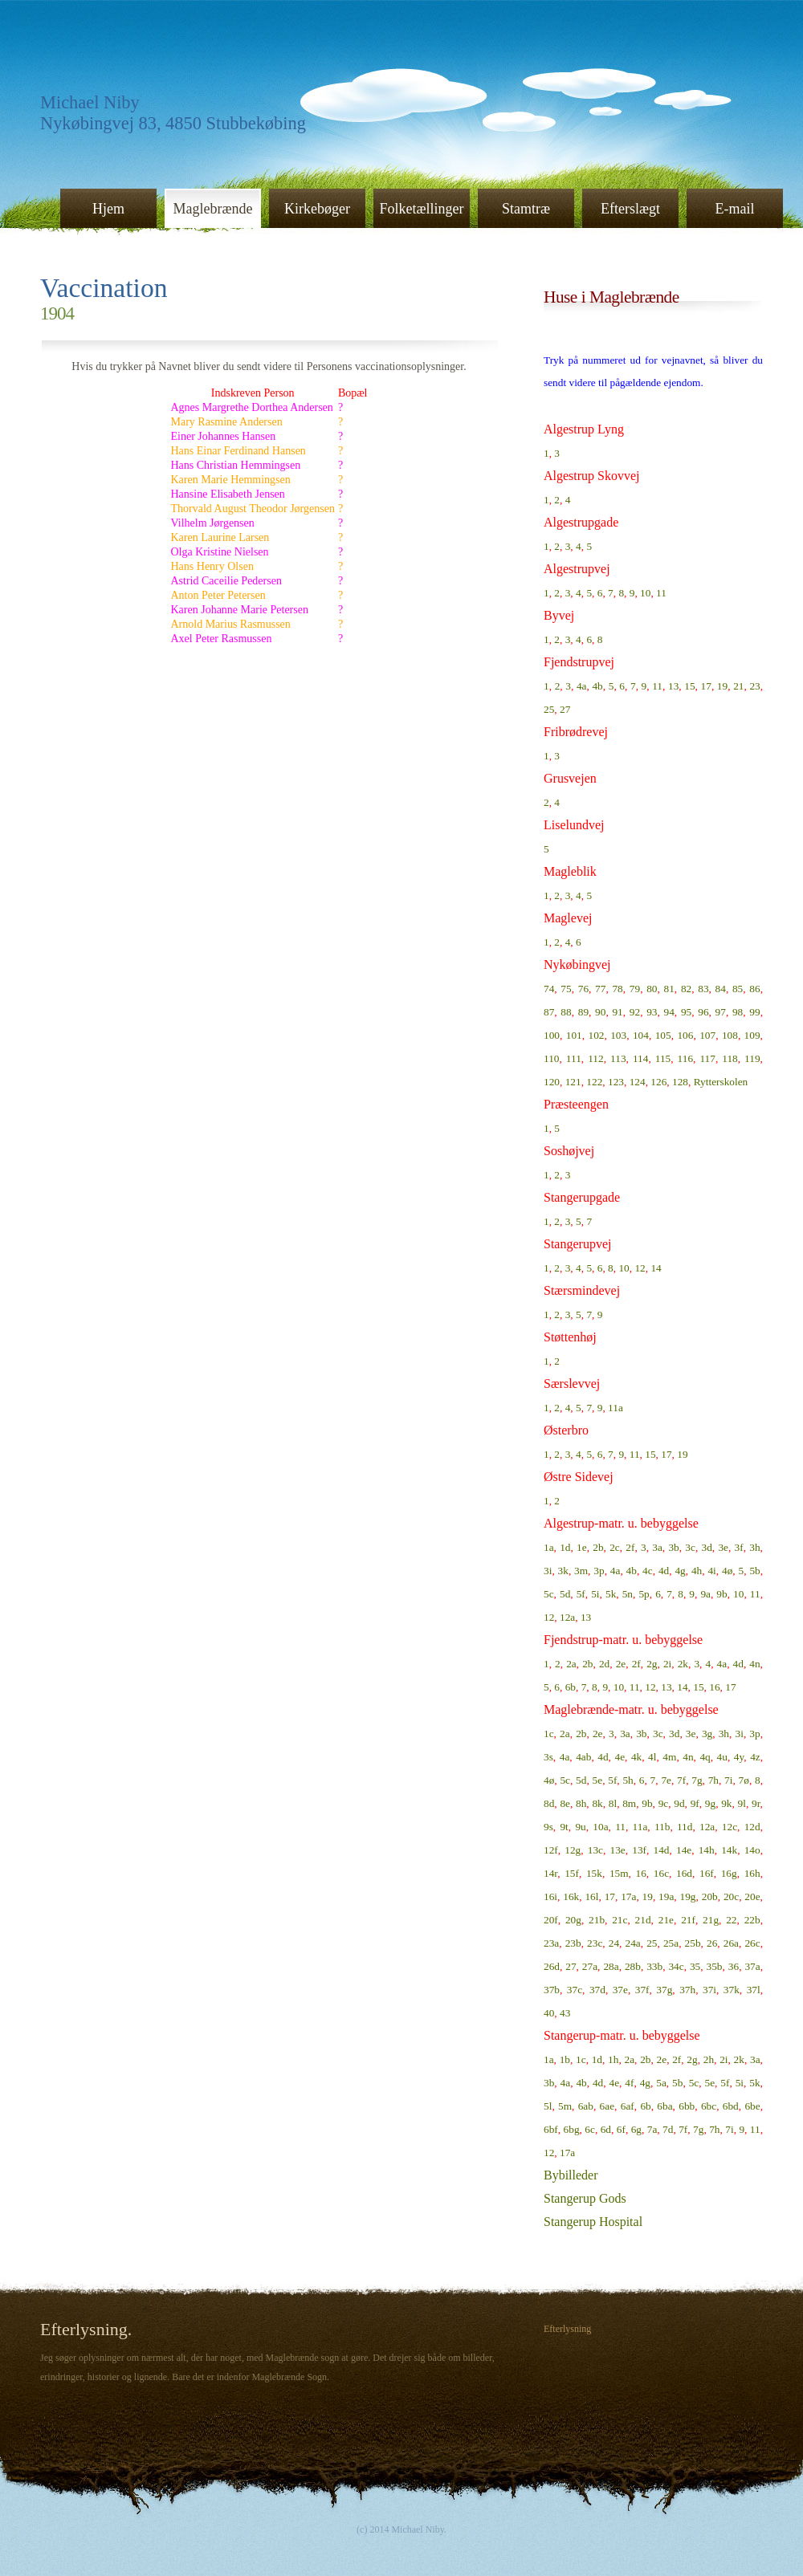 This screenshot has height=2576, width=803. What do you see at coordinates (755, 1757) in the screenshot?
I see `4z` at bounding box center [755, 1757].